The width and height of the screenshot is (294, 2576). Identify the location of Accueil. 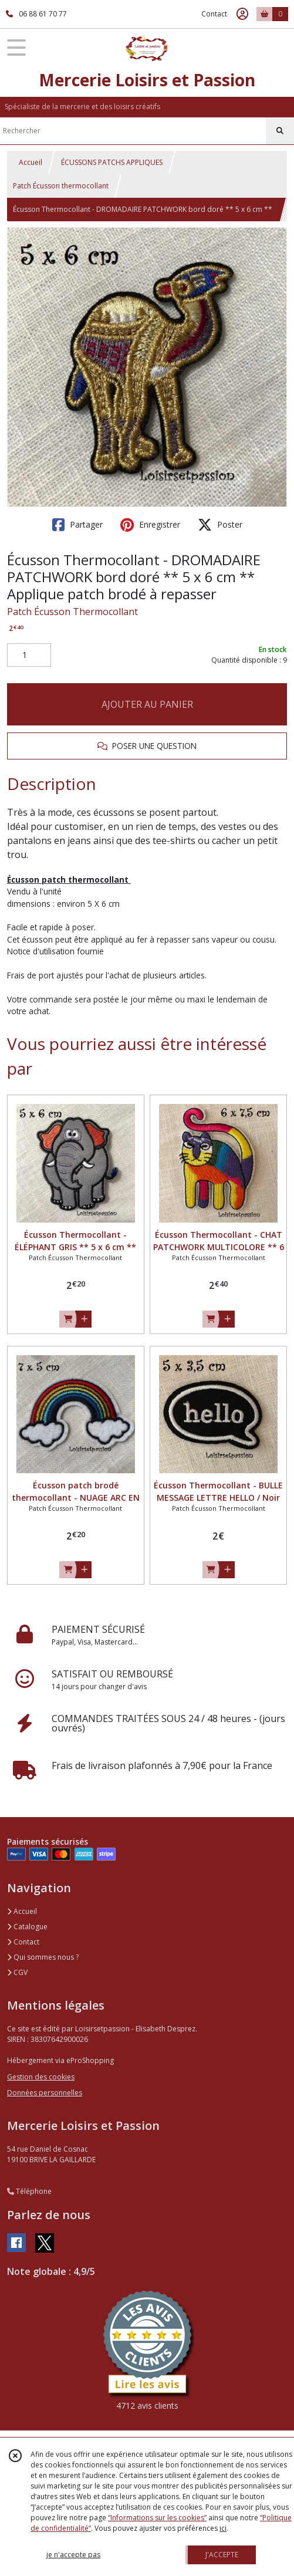
(30, 162).